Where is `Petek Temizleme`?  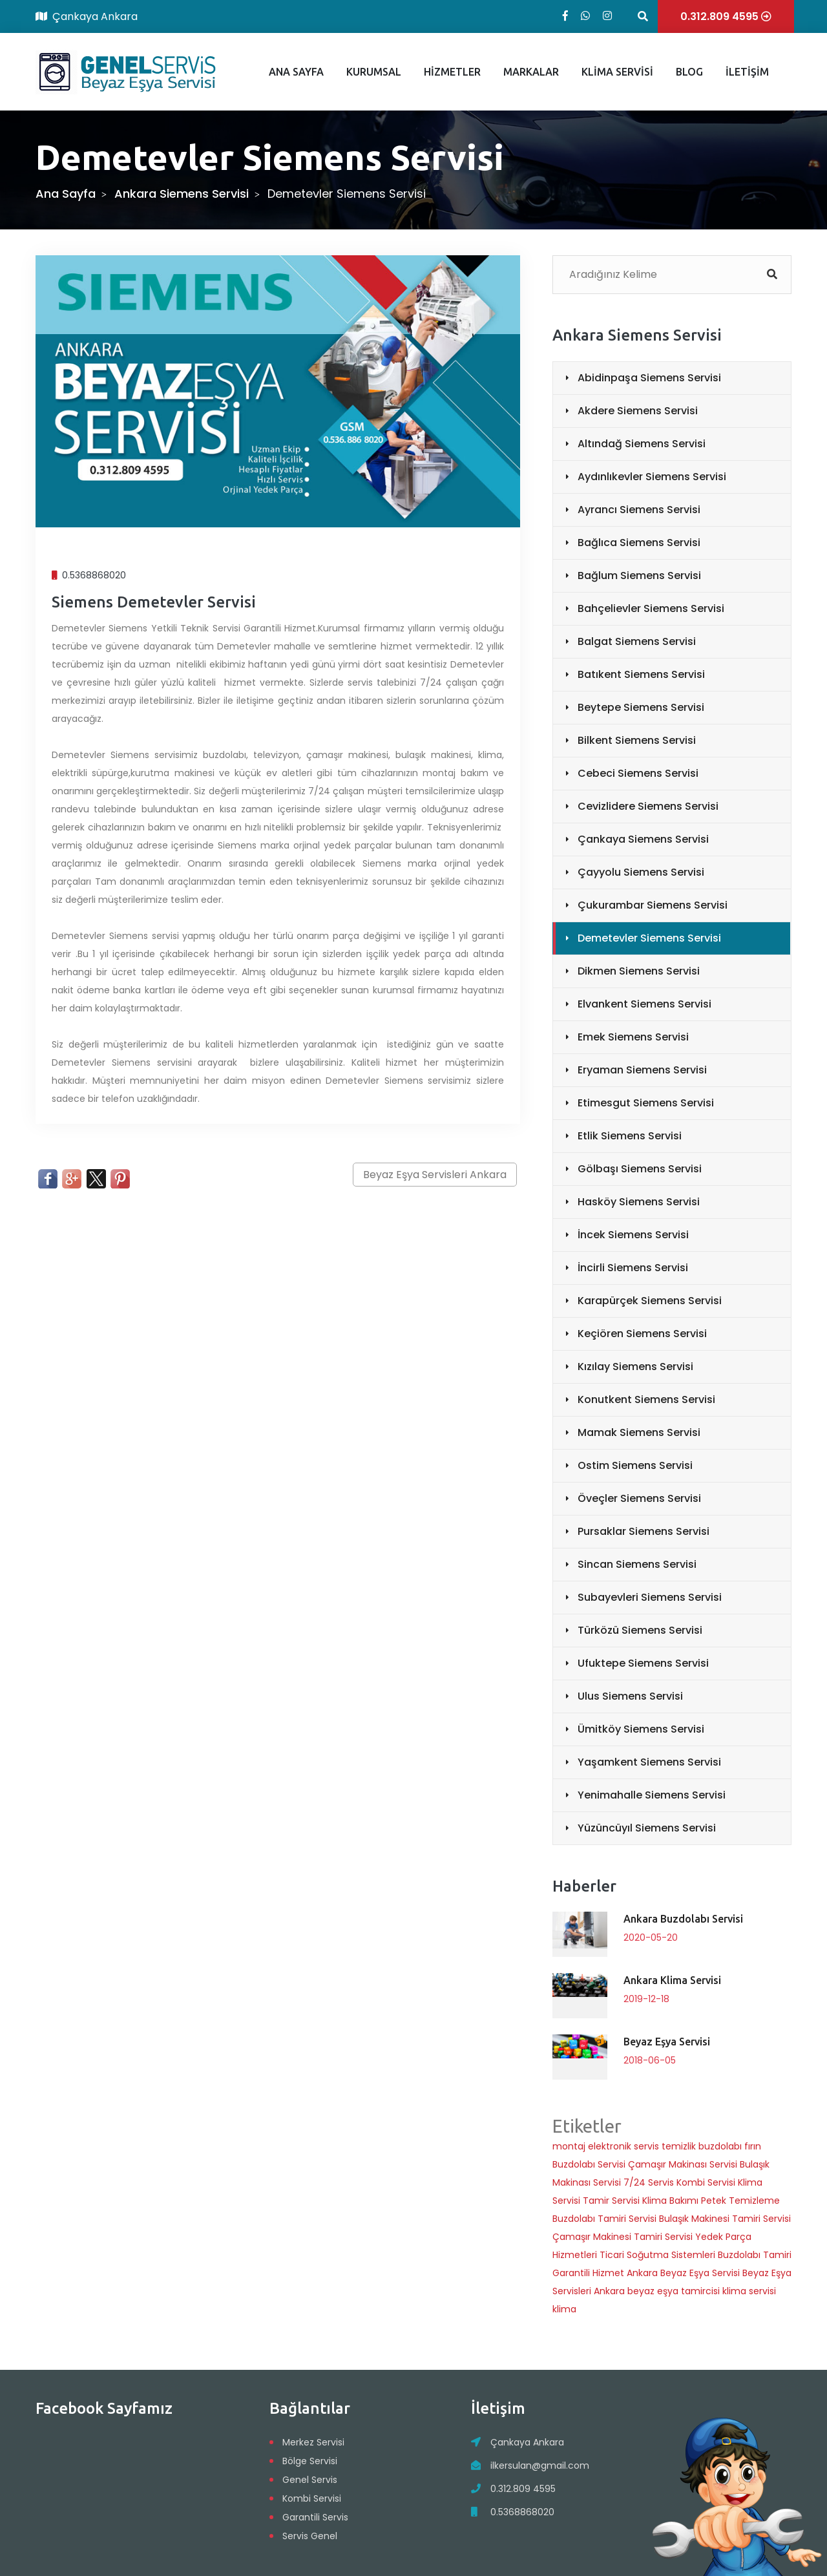
Petek Temizleme is located at coordinates (740, 2200).